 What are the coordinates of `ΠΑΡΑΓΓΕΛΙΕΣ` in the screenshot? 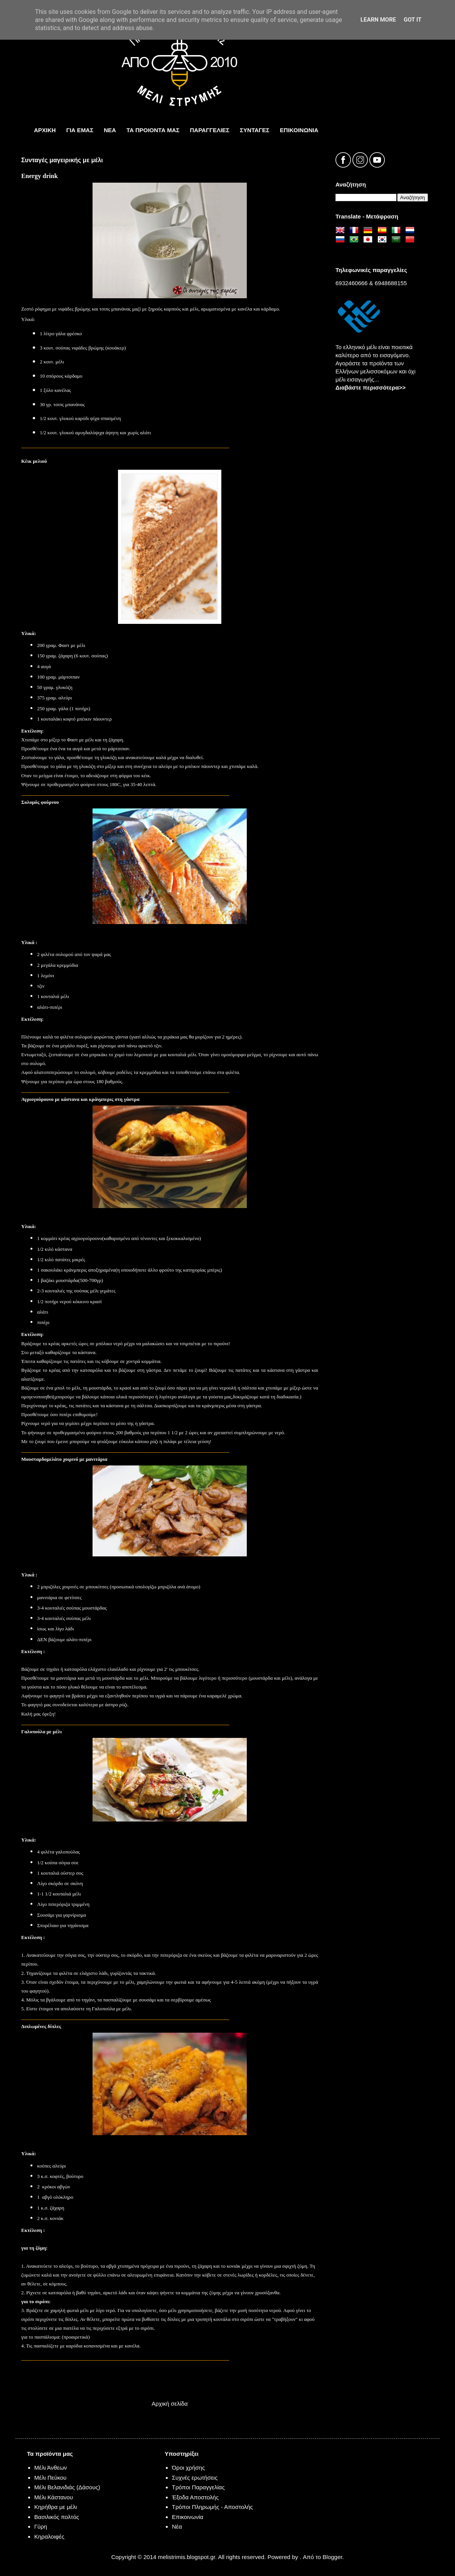 It's located at (210, 130).